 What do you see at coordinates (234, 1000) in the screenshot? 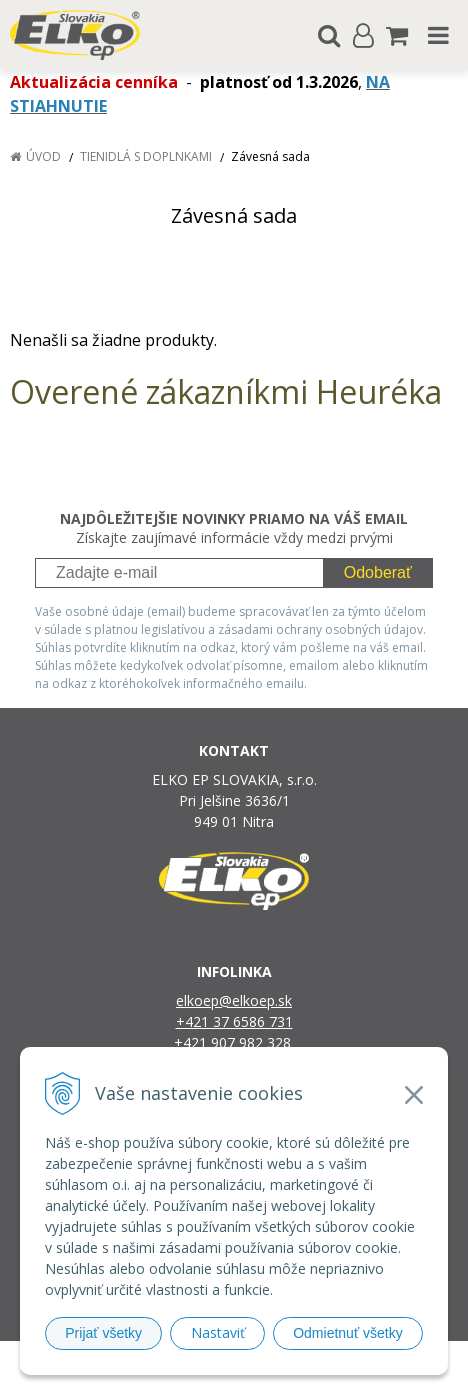
I see `elkoep@elkoep.sk` at bounding box center [234, 1000].